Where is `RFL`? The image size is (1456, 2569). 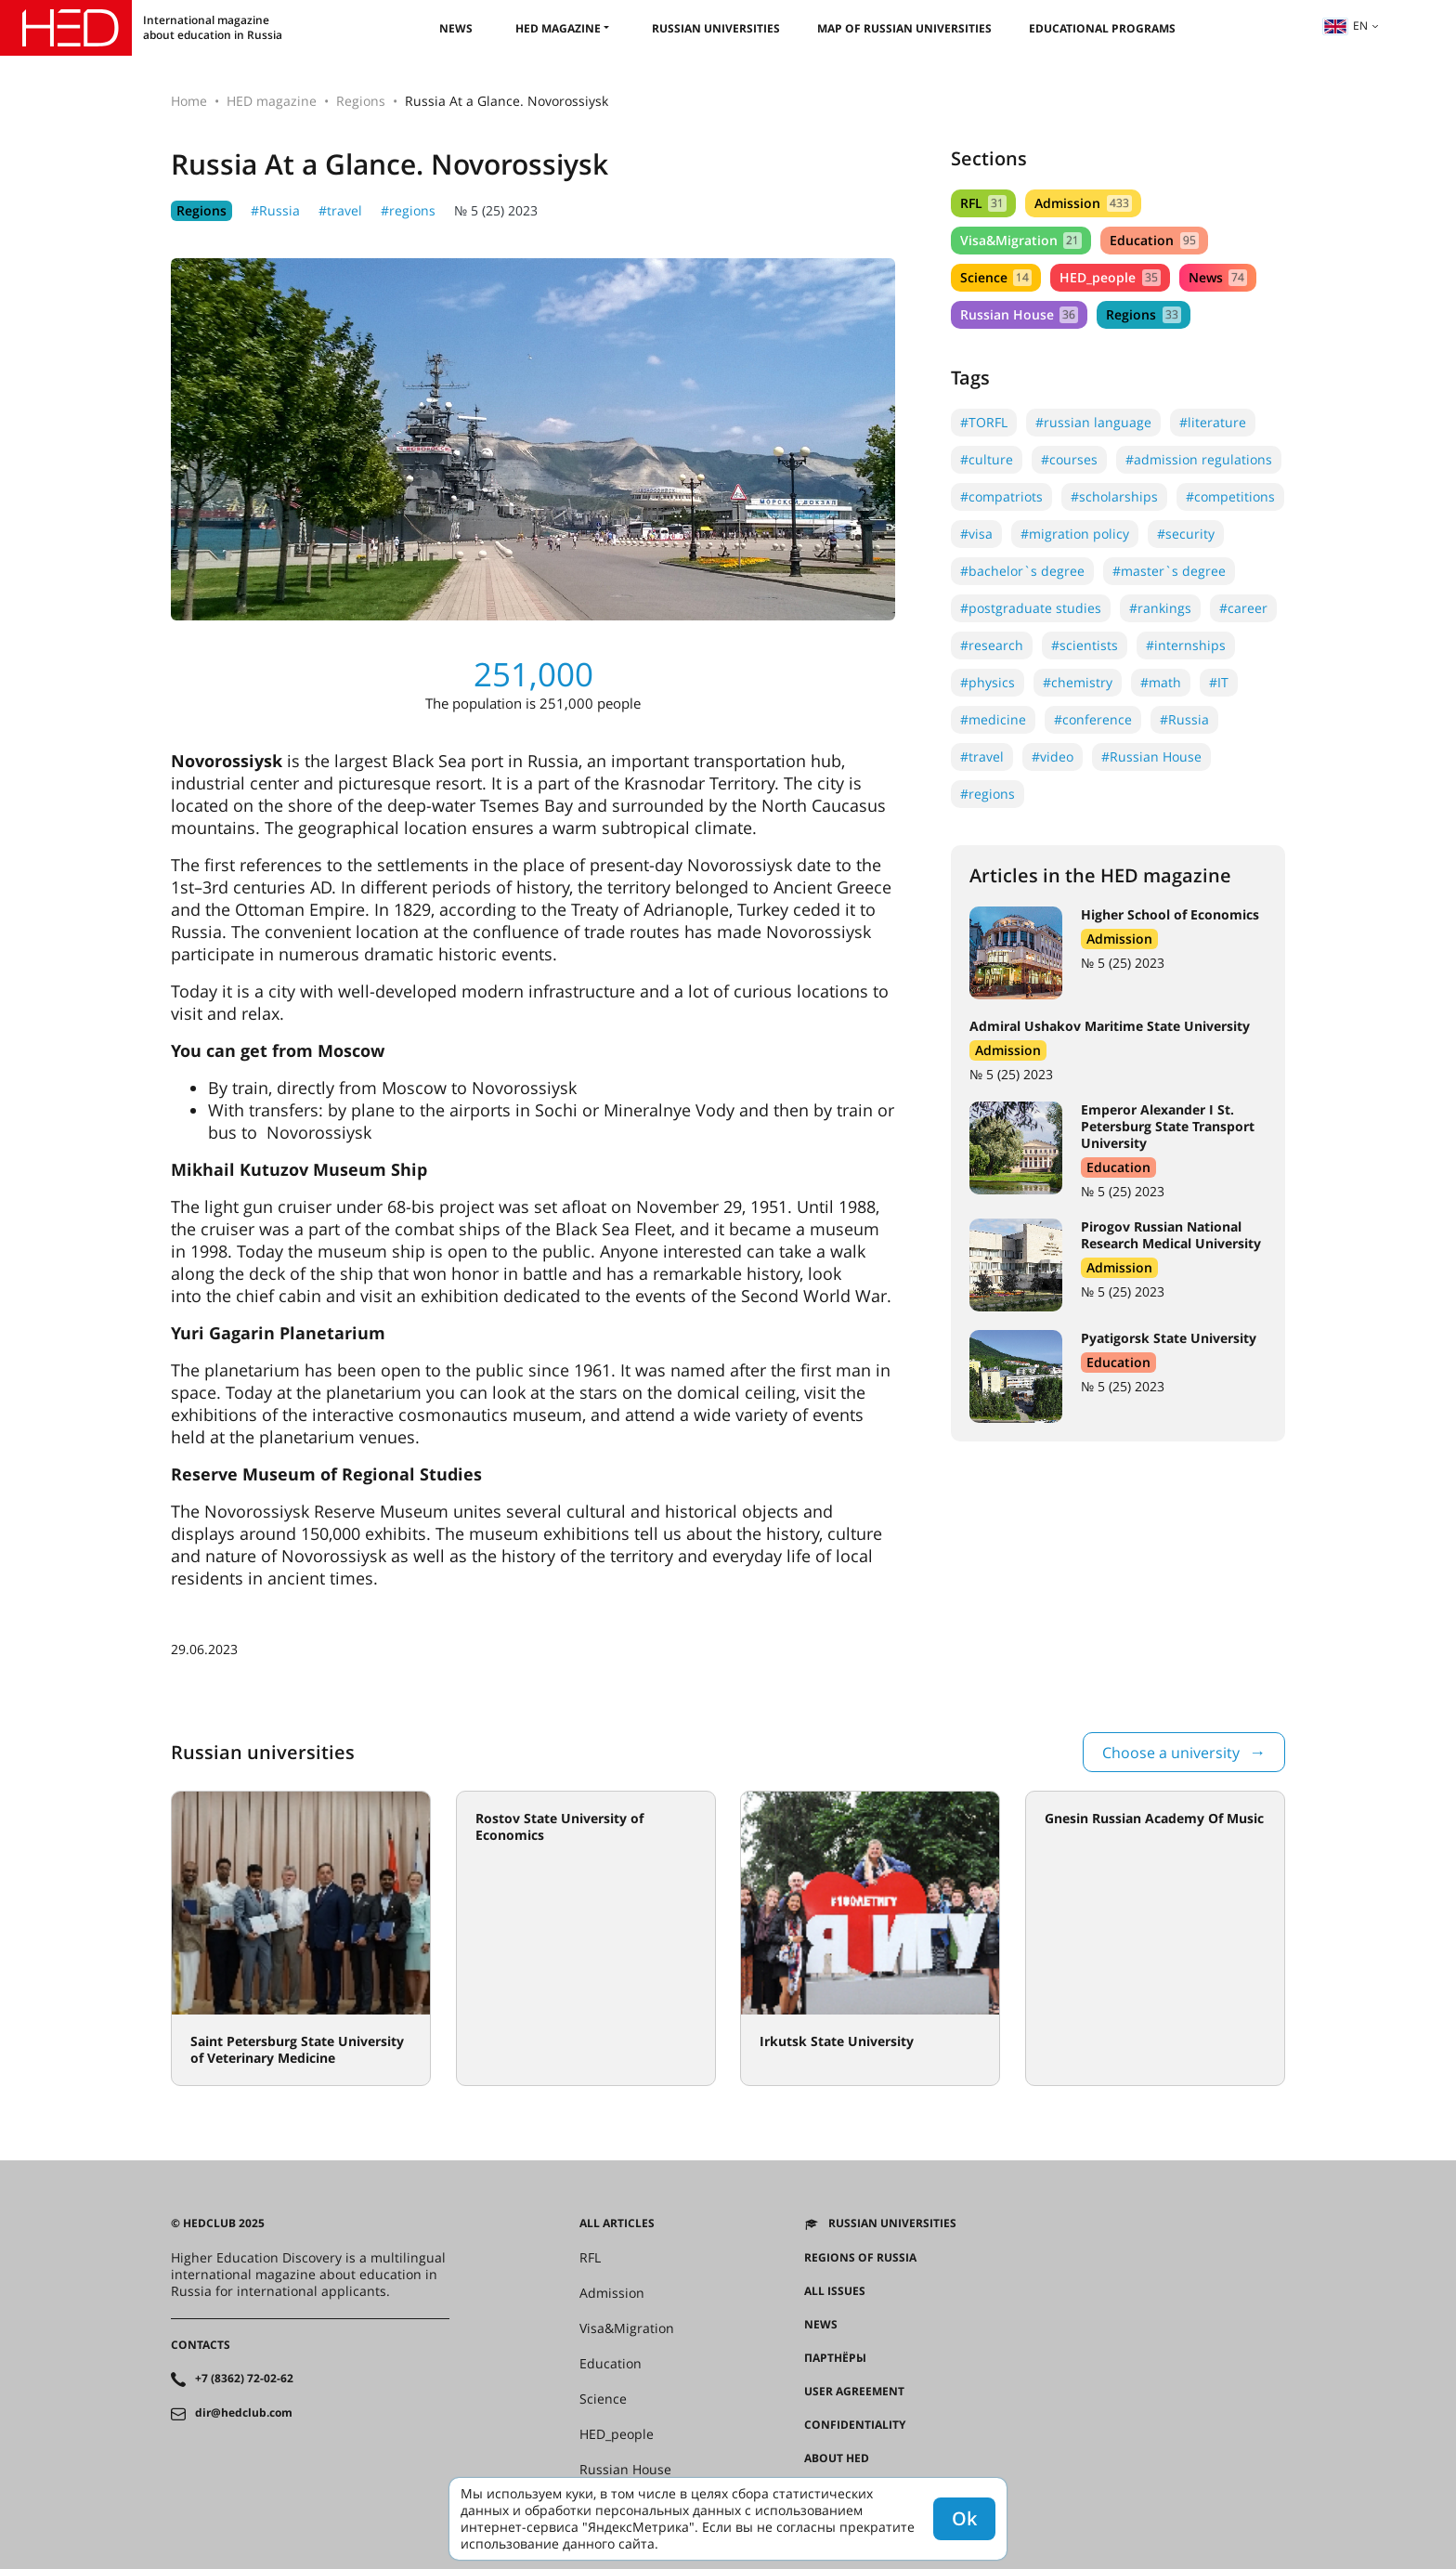 RFL is located at coordinates (983, 203).